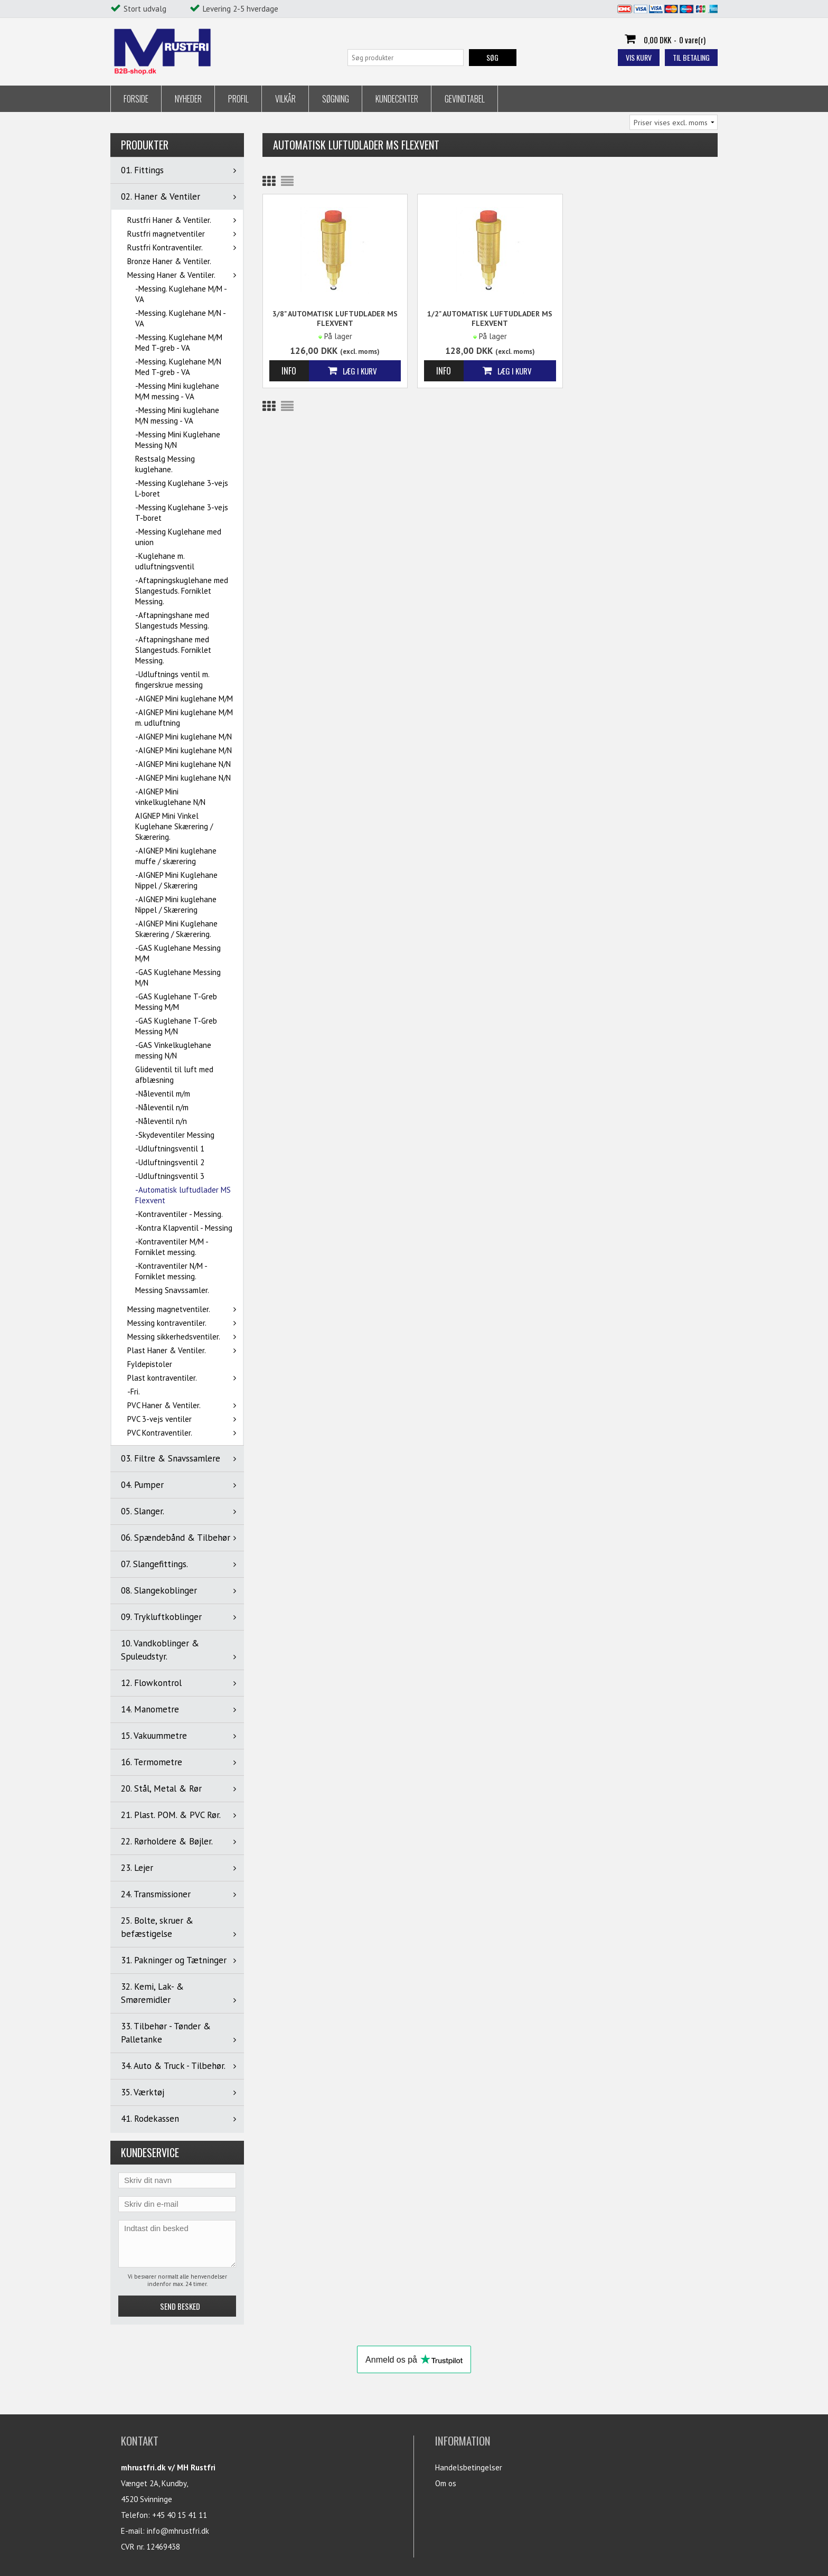 This screenshot has height=2576, width=828. I want to click on Til betaling, so click(691, 57).